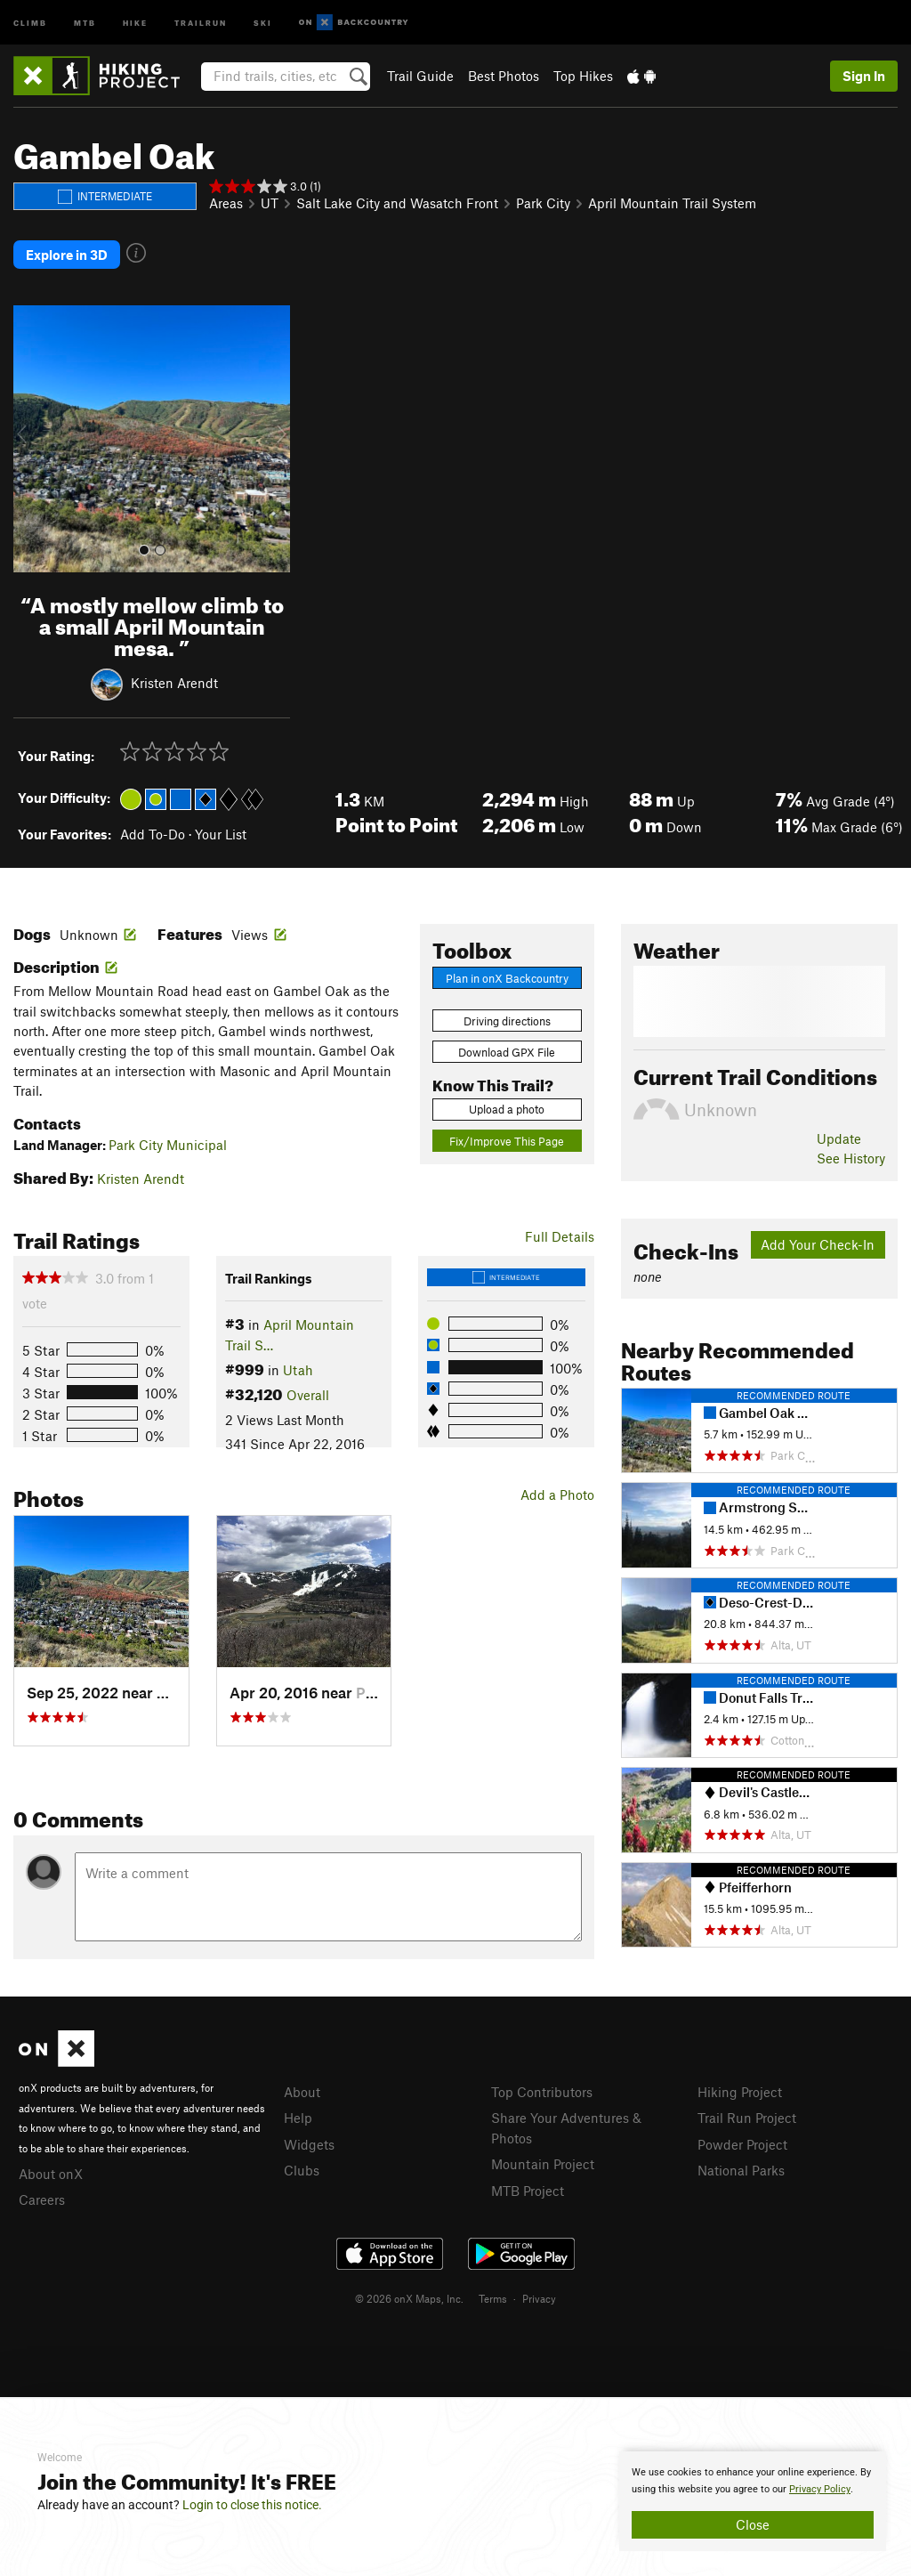 This screenshot has width=911, height=2576. Describe the element at coordinates (742, 2143) in the screenshot. I see `Powder Project` at that location.